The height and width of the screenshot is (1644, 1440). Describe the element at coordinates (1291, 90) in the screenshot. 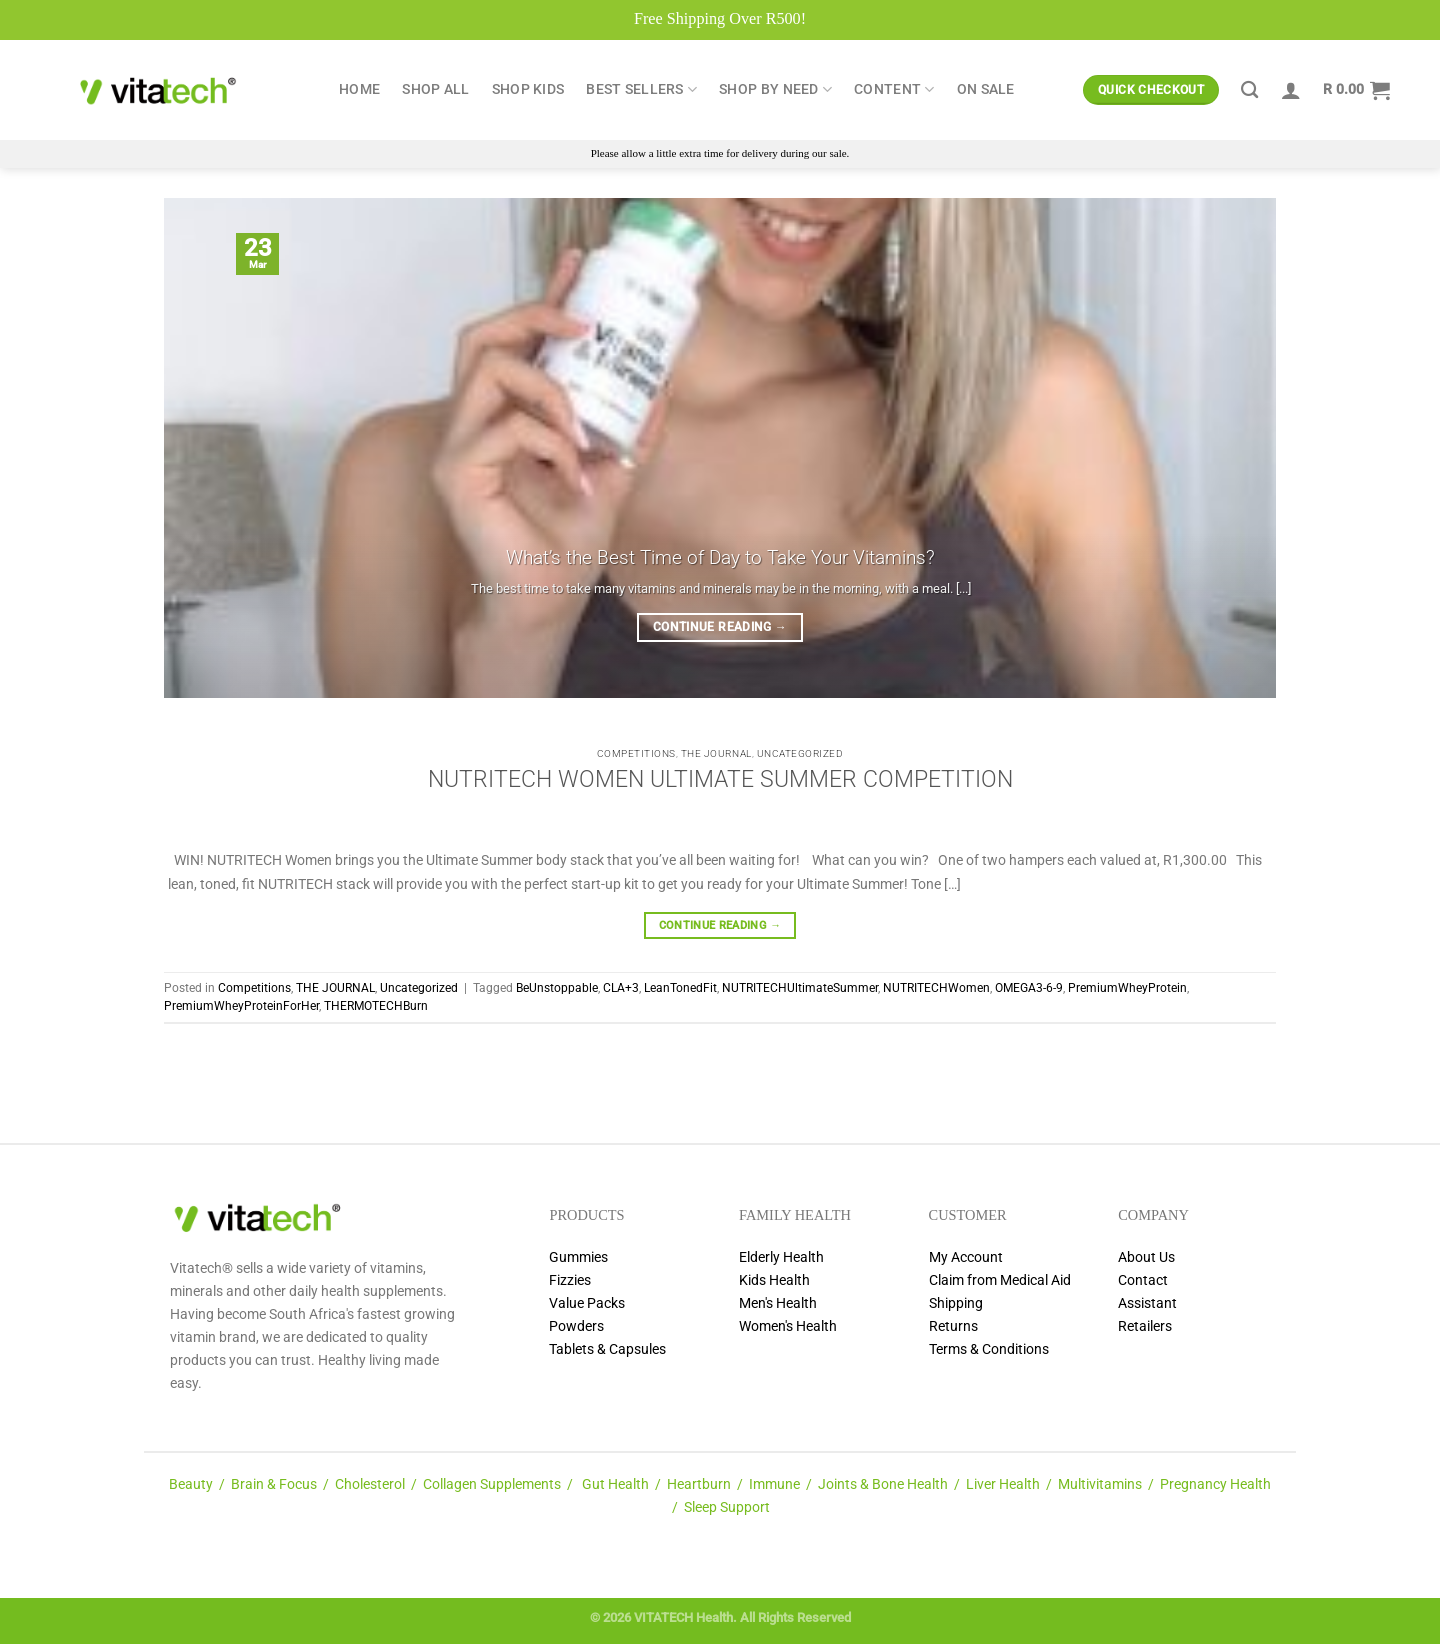

I see `[Login]` at that location.